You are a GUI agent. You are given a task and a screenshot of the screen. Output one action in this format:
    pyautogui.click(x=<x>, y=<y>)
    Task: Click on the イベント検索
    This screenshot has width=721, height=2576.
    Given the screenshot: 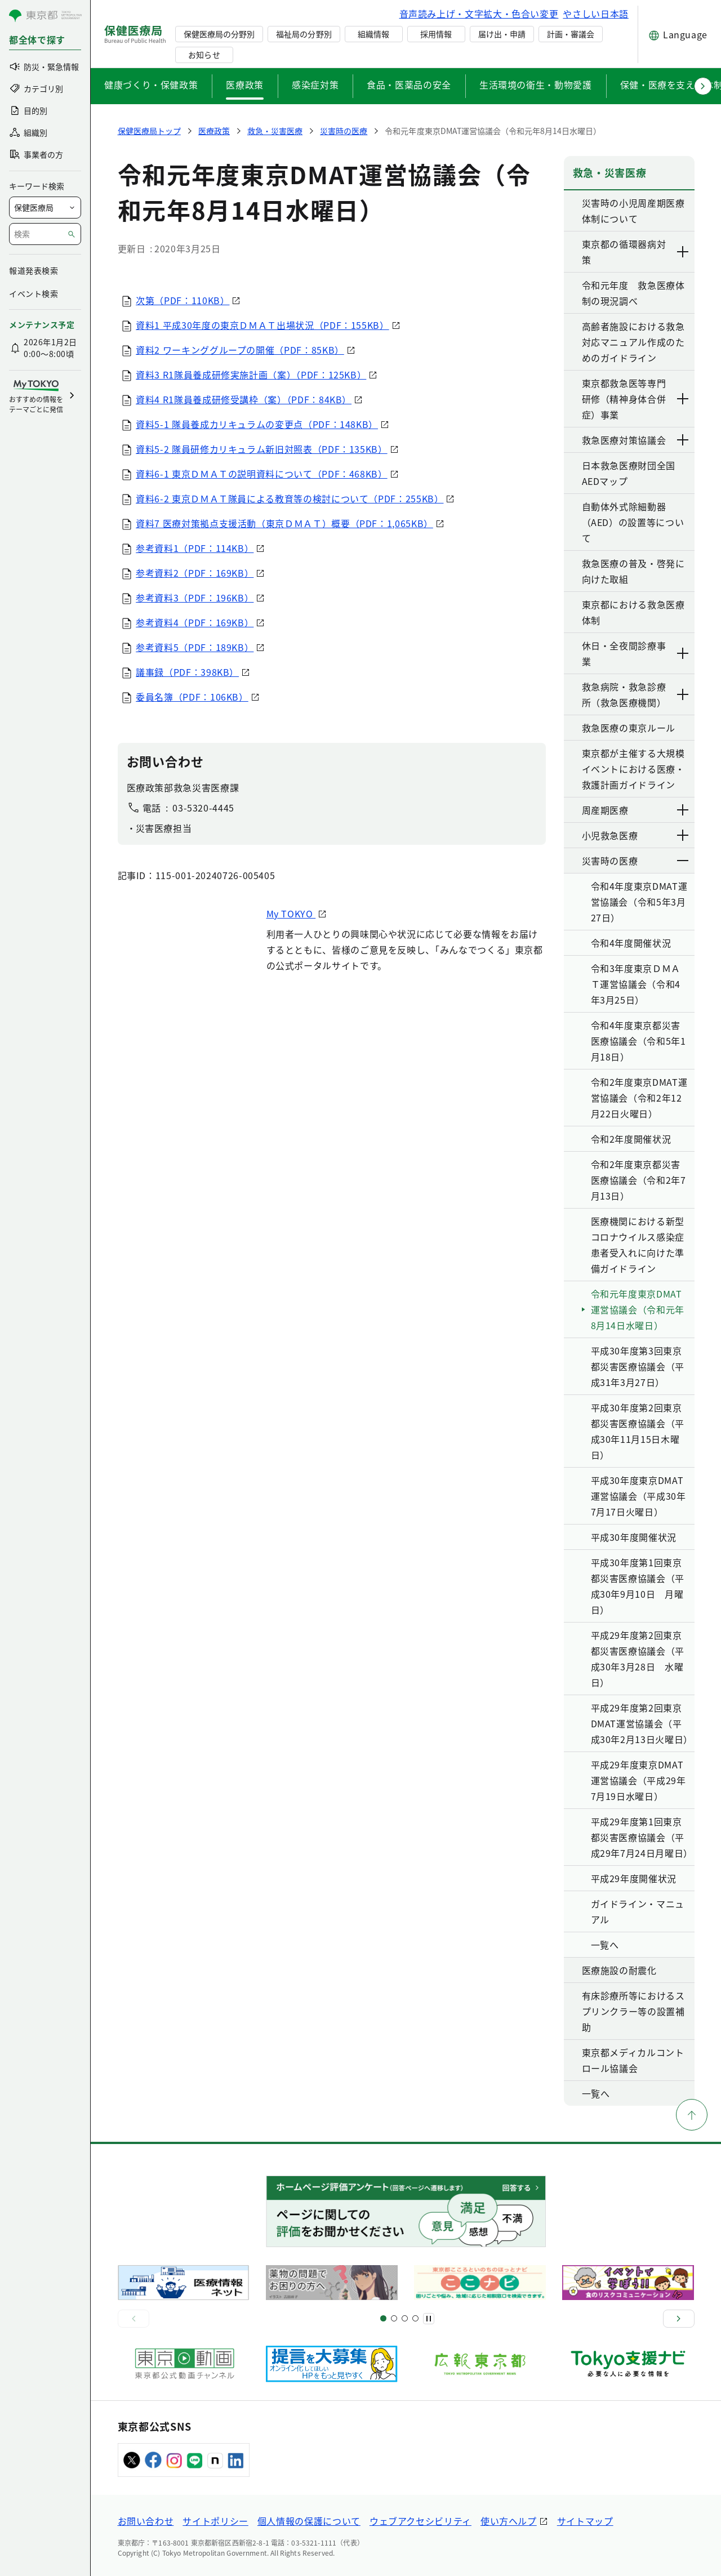 What is the action you would take?
    pyautogui.click(x=33, y=293)
    